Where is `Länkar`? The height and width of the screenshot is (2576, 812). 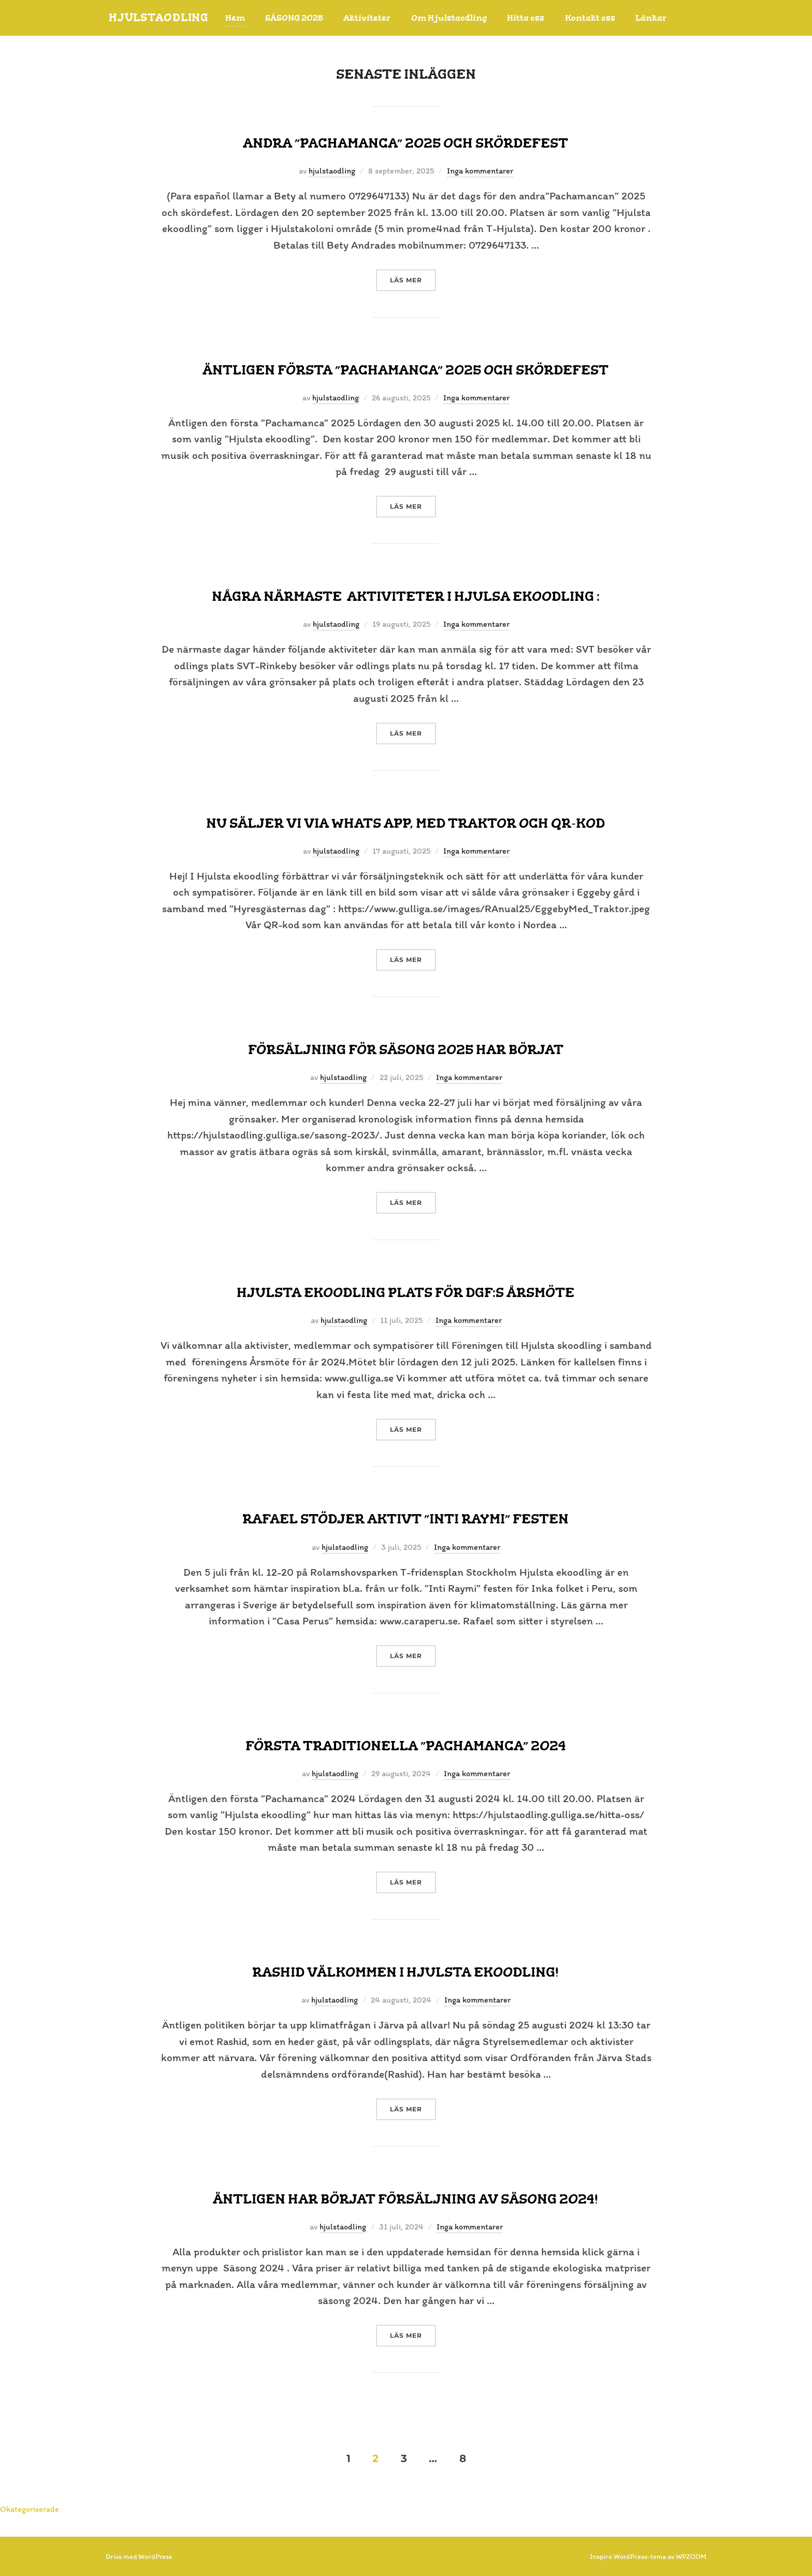 Länkar is located at coordinates (657, 17).